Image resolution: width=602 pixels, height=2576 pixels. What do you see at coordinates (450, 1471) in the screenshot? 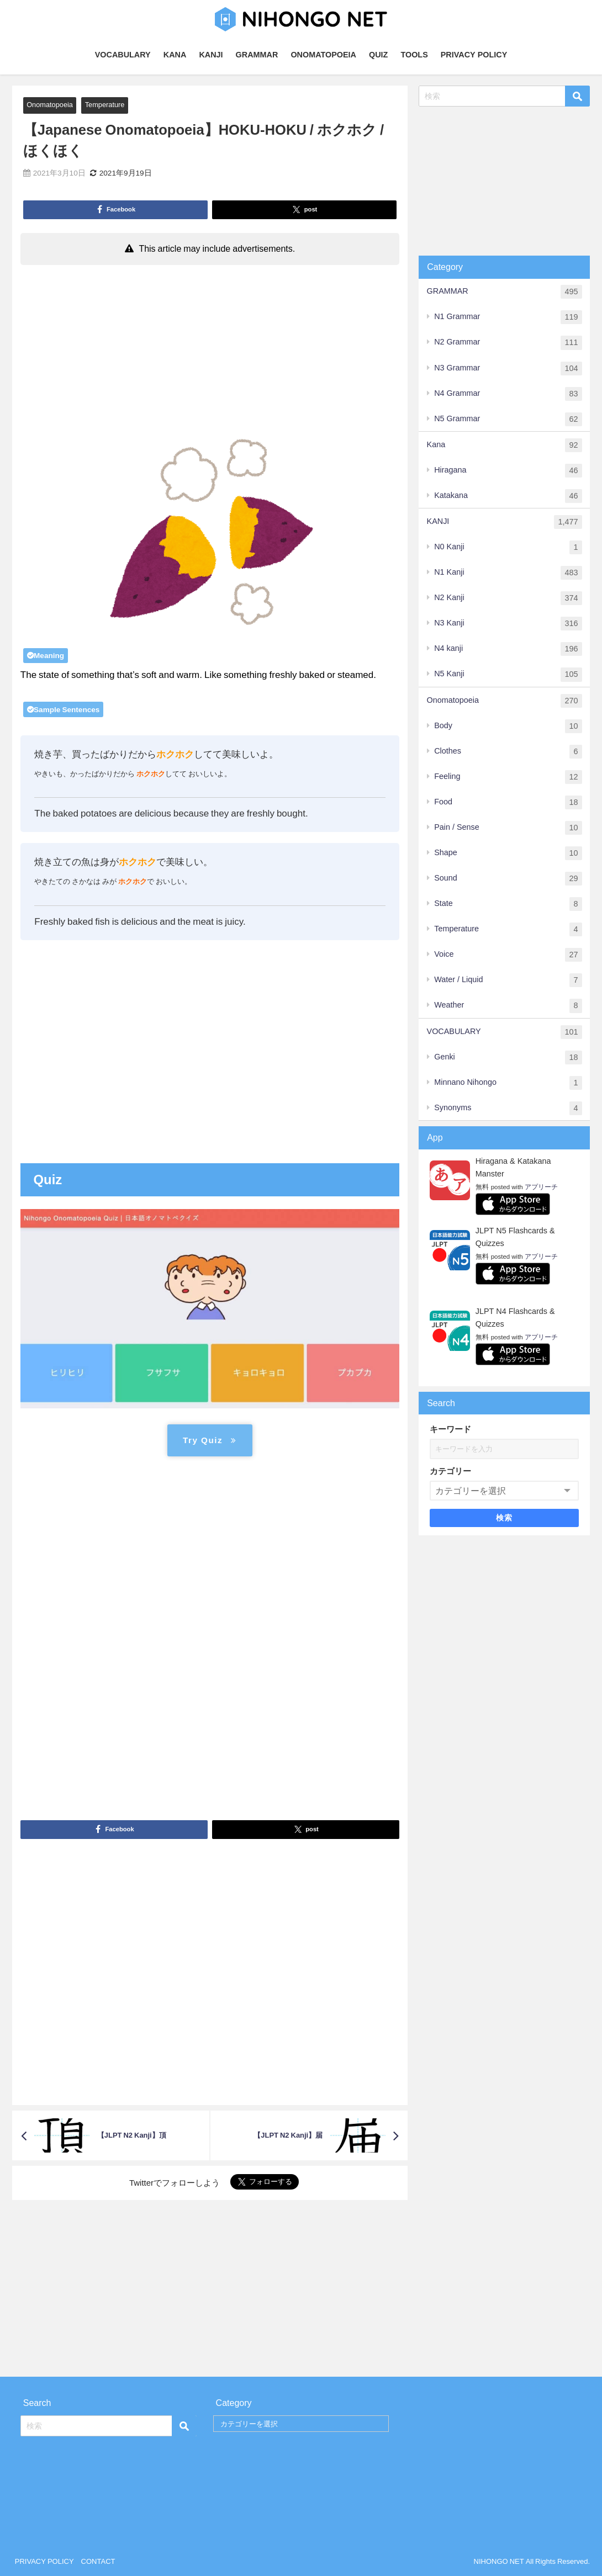
I see `カテゴリー` at bounding box center [450, 1471].